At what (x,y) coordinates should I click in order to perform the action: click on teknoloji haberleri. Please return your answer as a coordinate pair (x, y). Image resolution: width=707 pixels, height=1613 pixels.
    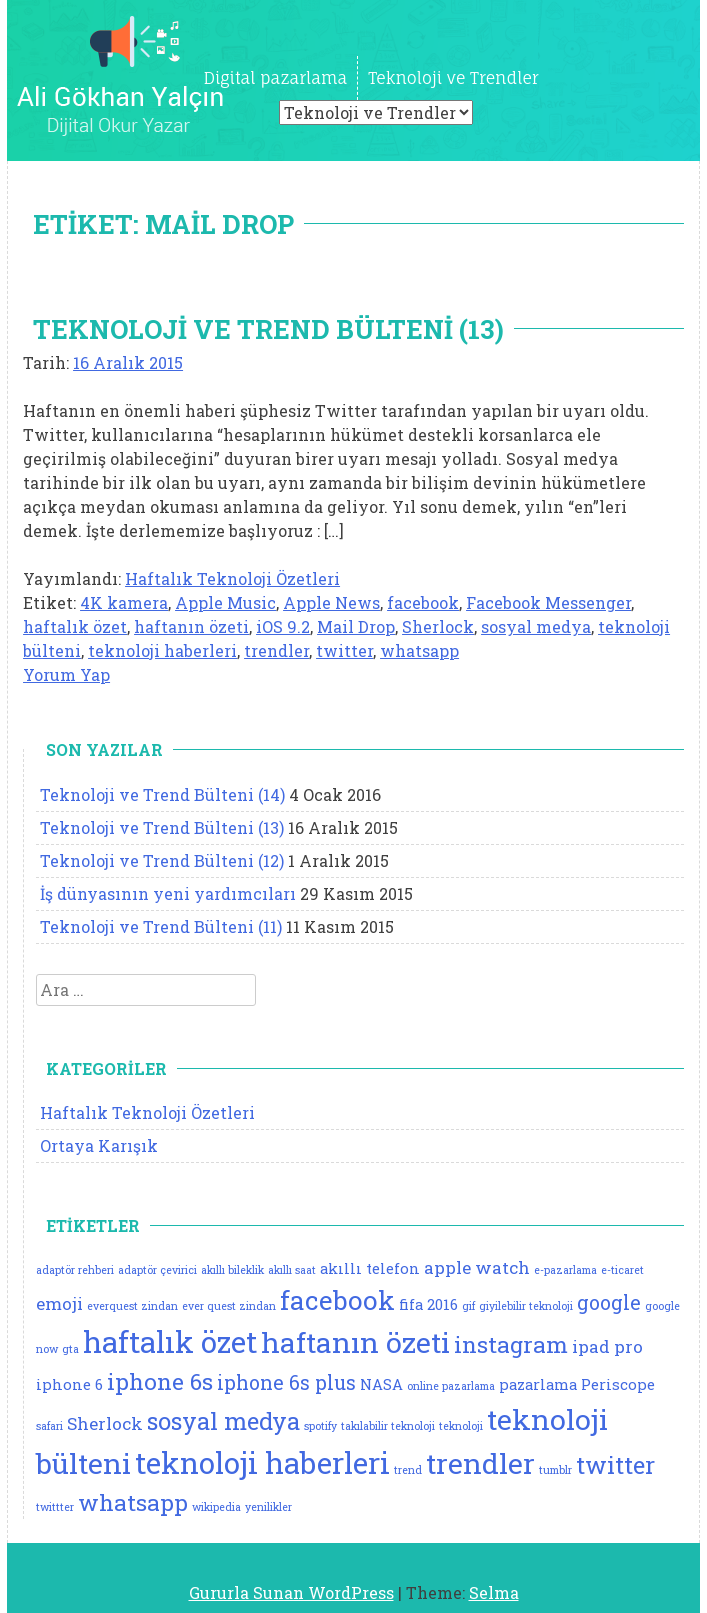
    Looking at the image, I should click on (162, 650).